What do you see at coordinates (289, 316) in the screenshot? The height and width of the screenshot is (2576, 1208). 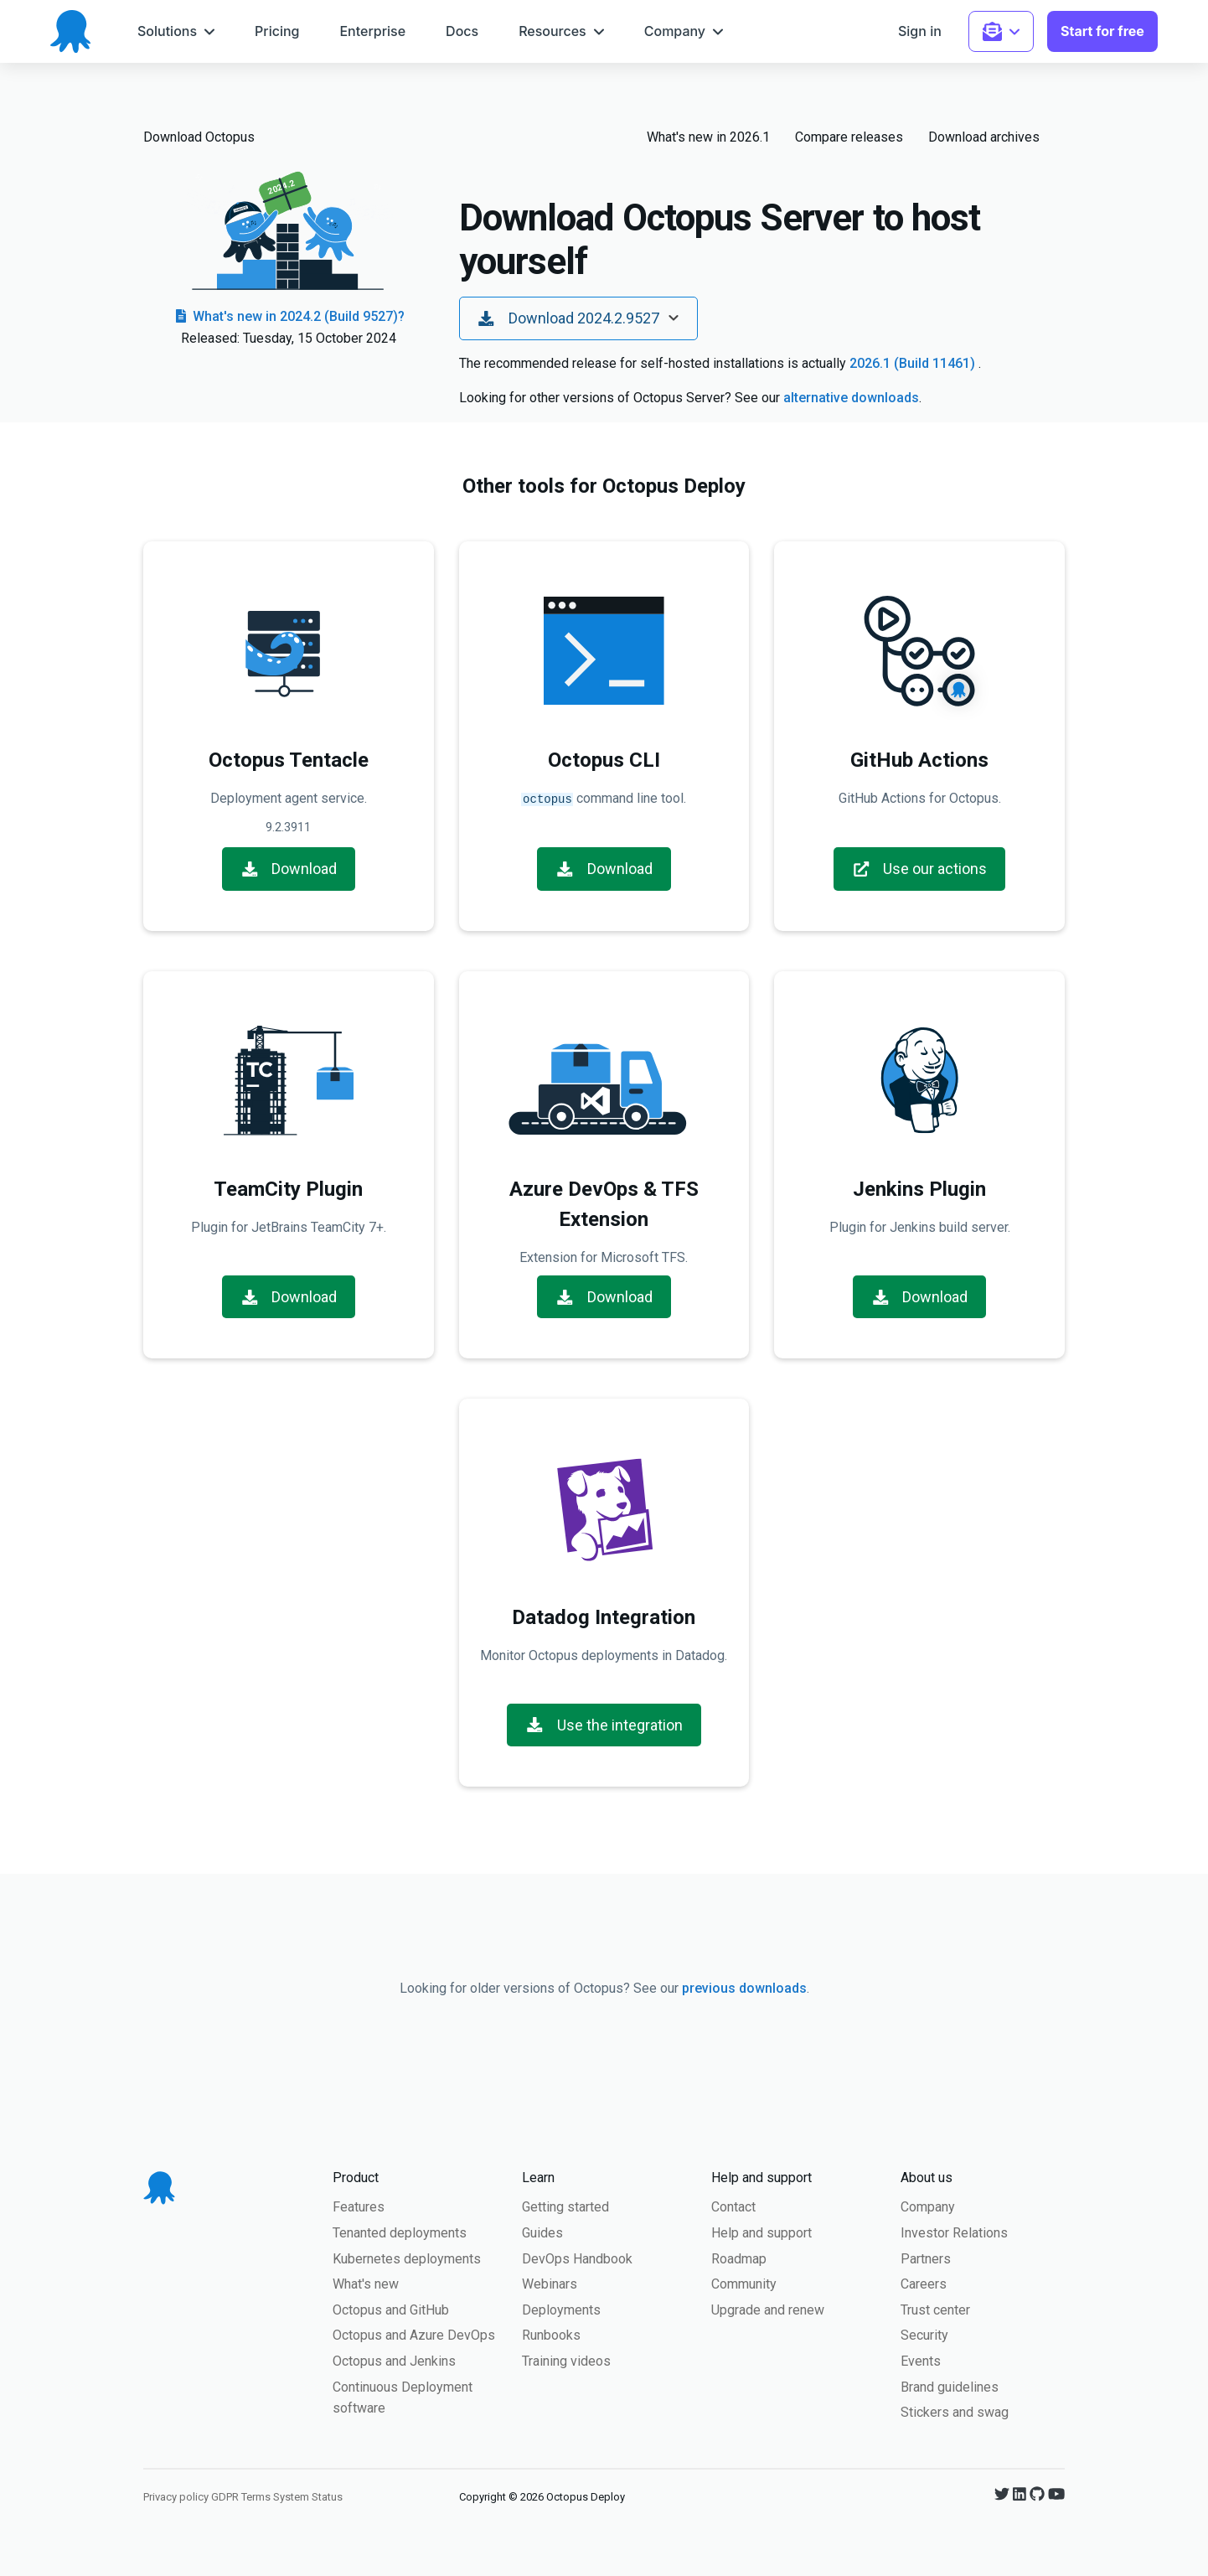 I see `What's new in 2024.2 (Build 9527)?` at bounding box center [289, 316].